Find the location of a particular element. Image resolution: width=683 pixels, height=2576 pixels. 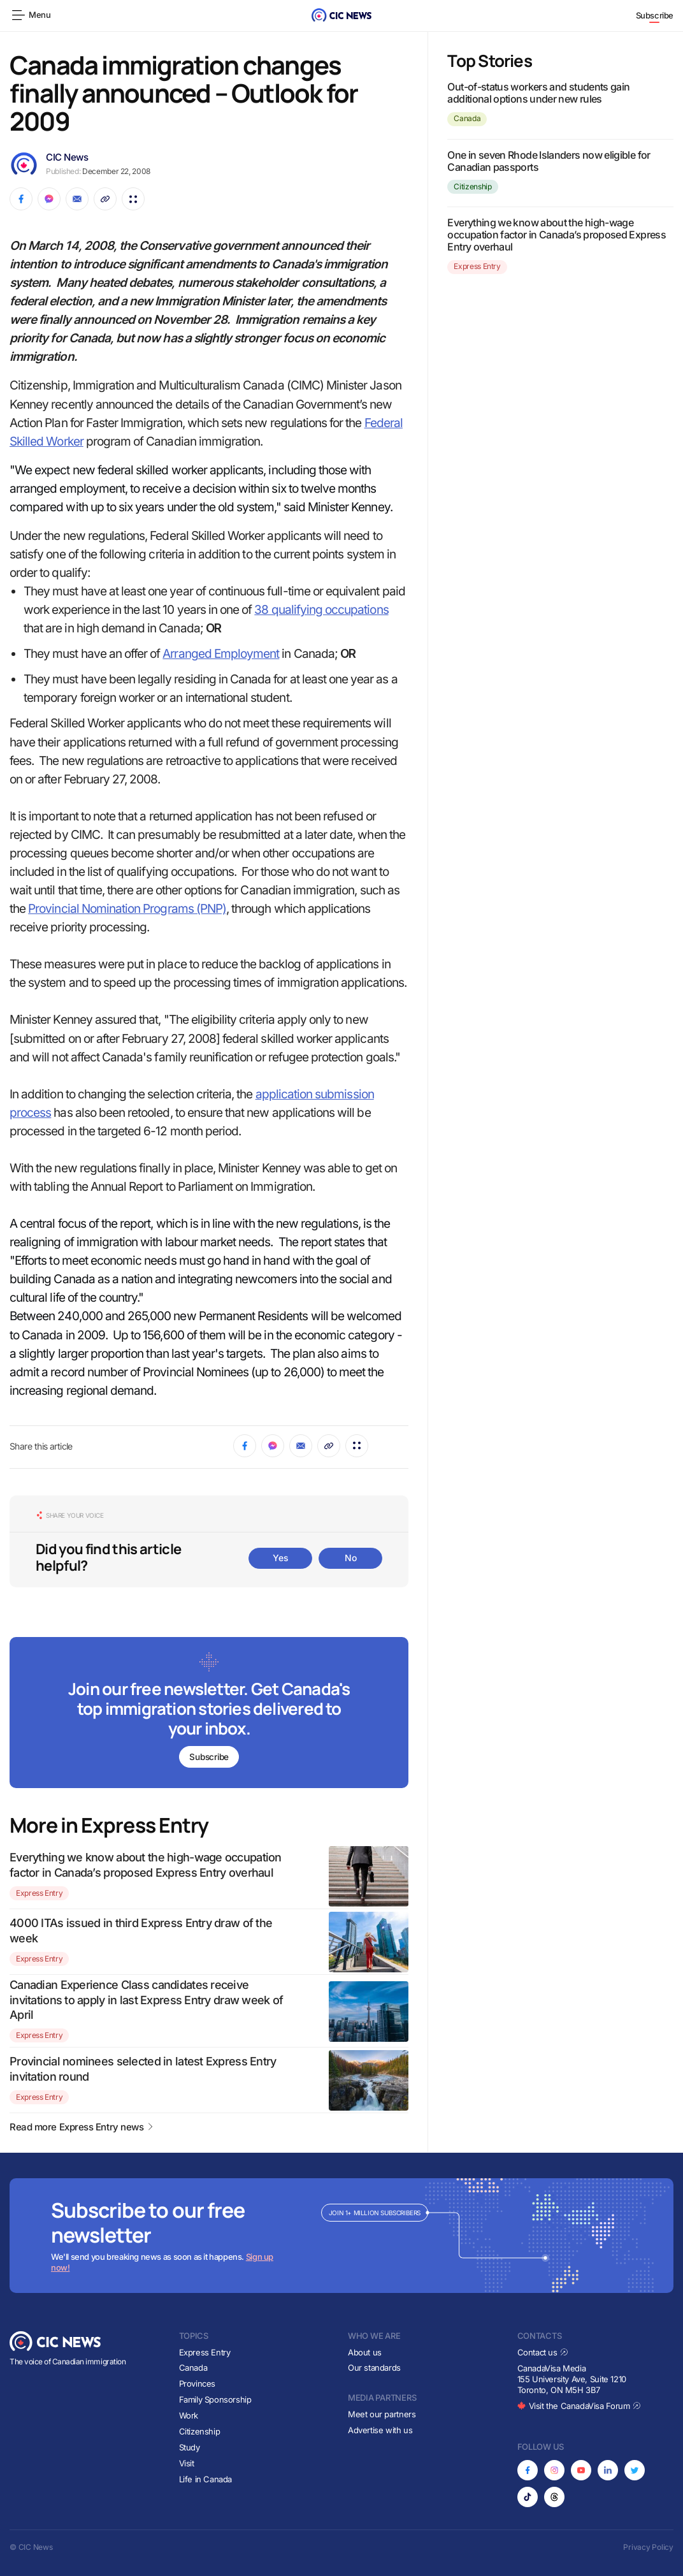

No is located at coordinates (350, 1557).